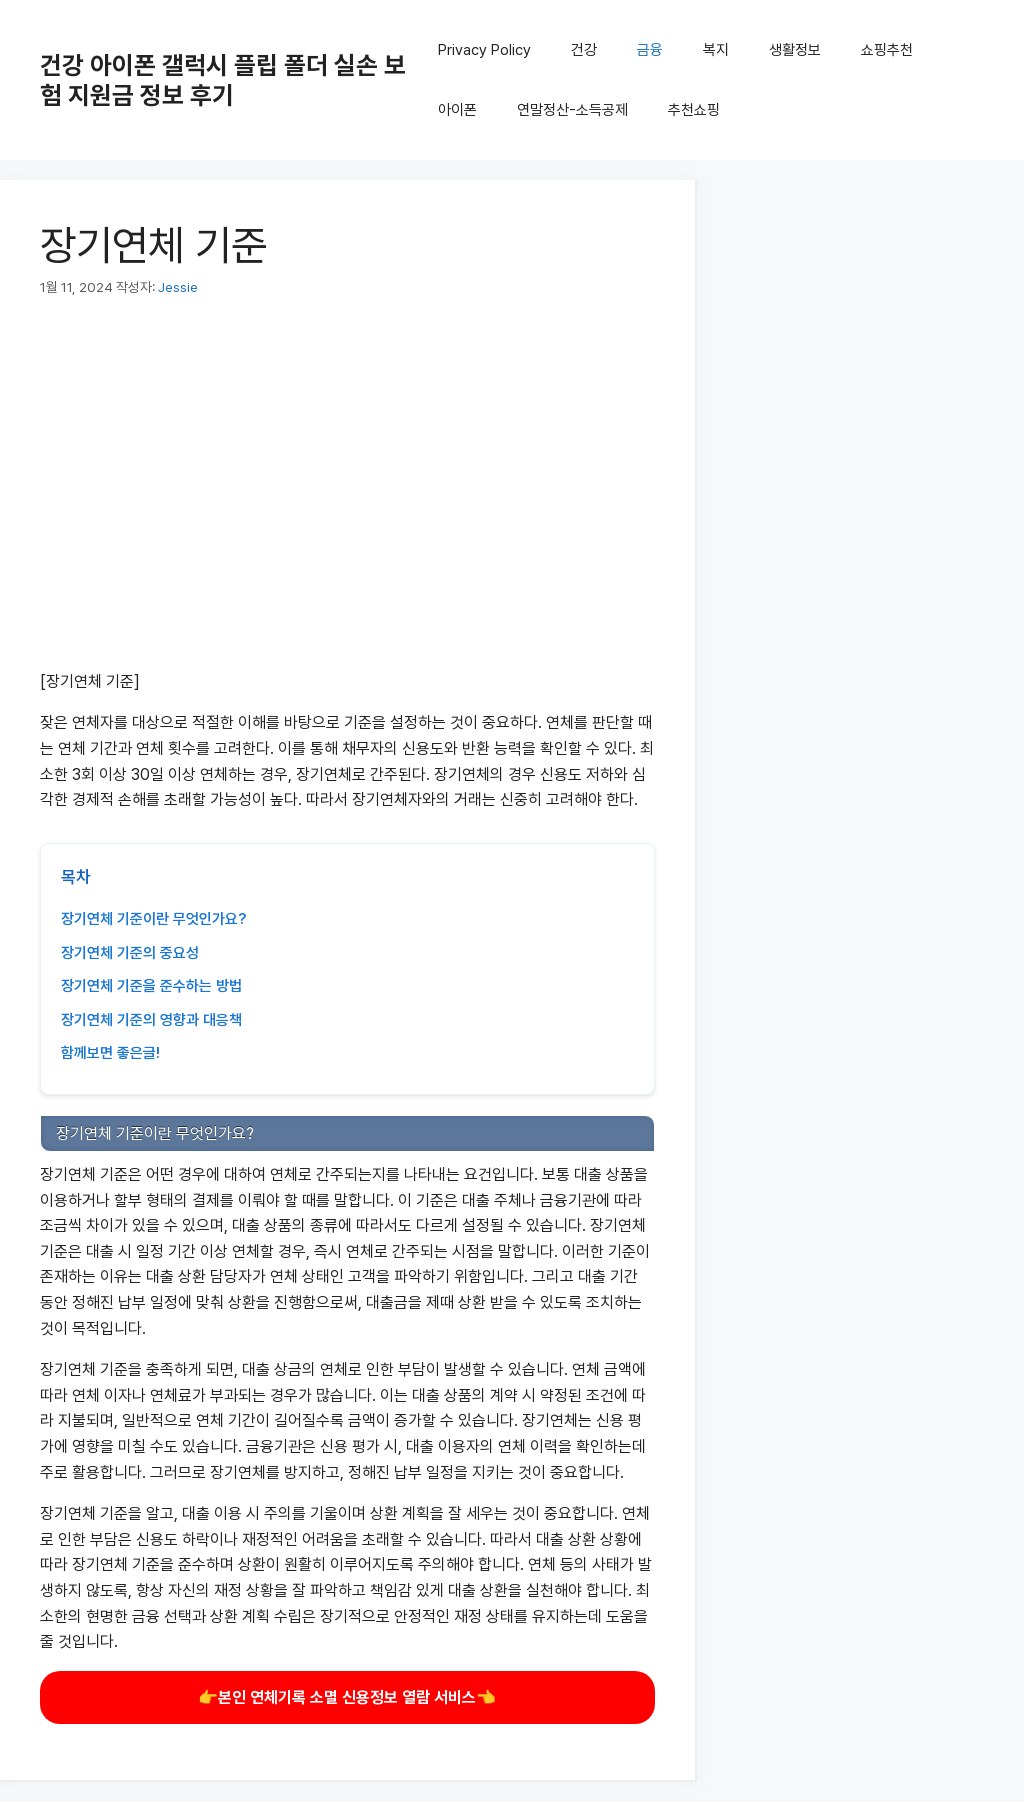  I want to click on 장기연체 기준의 중요성, so click(130, 953).